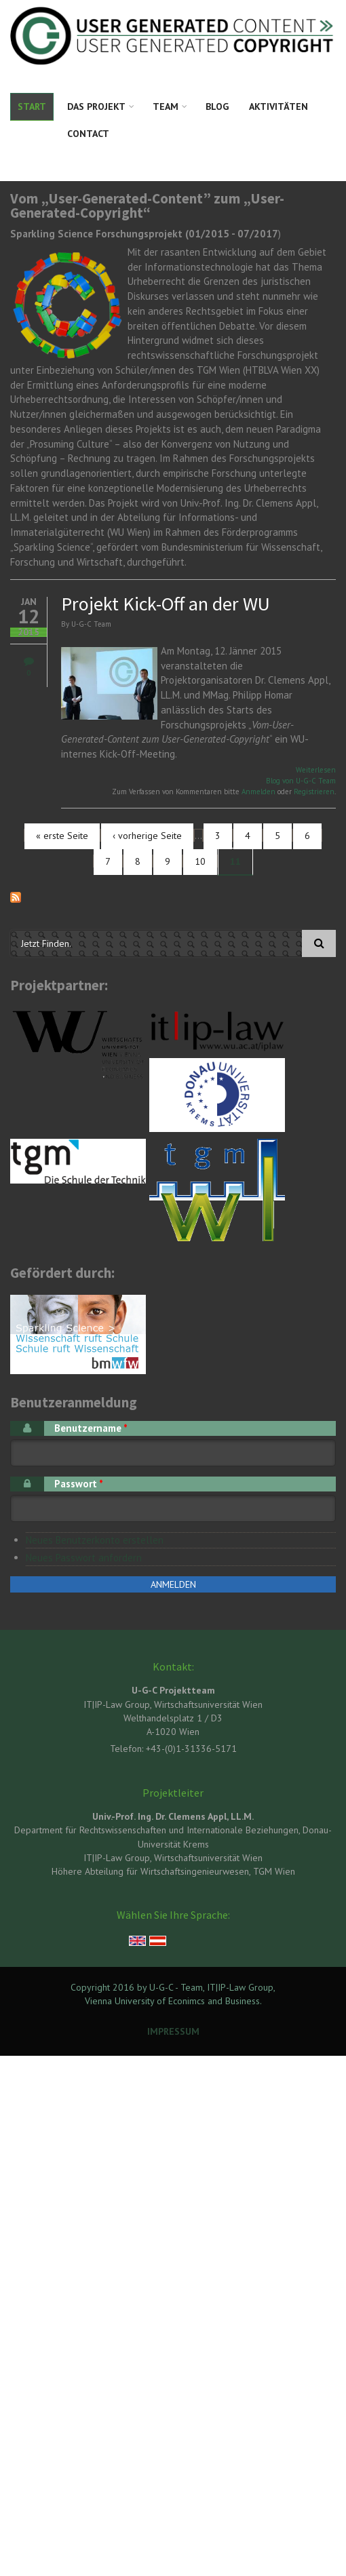 The image size is (346, 2576). What do you see at coordinates (314, 791) in the screenshot?
I see `Registrieren` at bounding box center [314, 791].